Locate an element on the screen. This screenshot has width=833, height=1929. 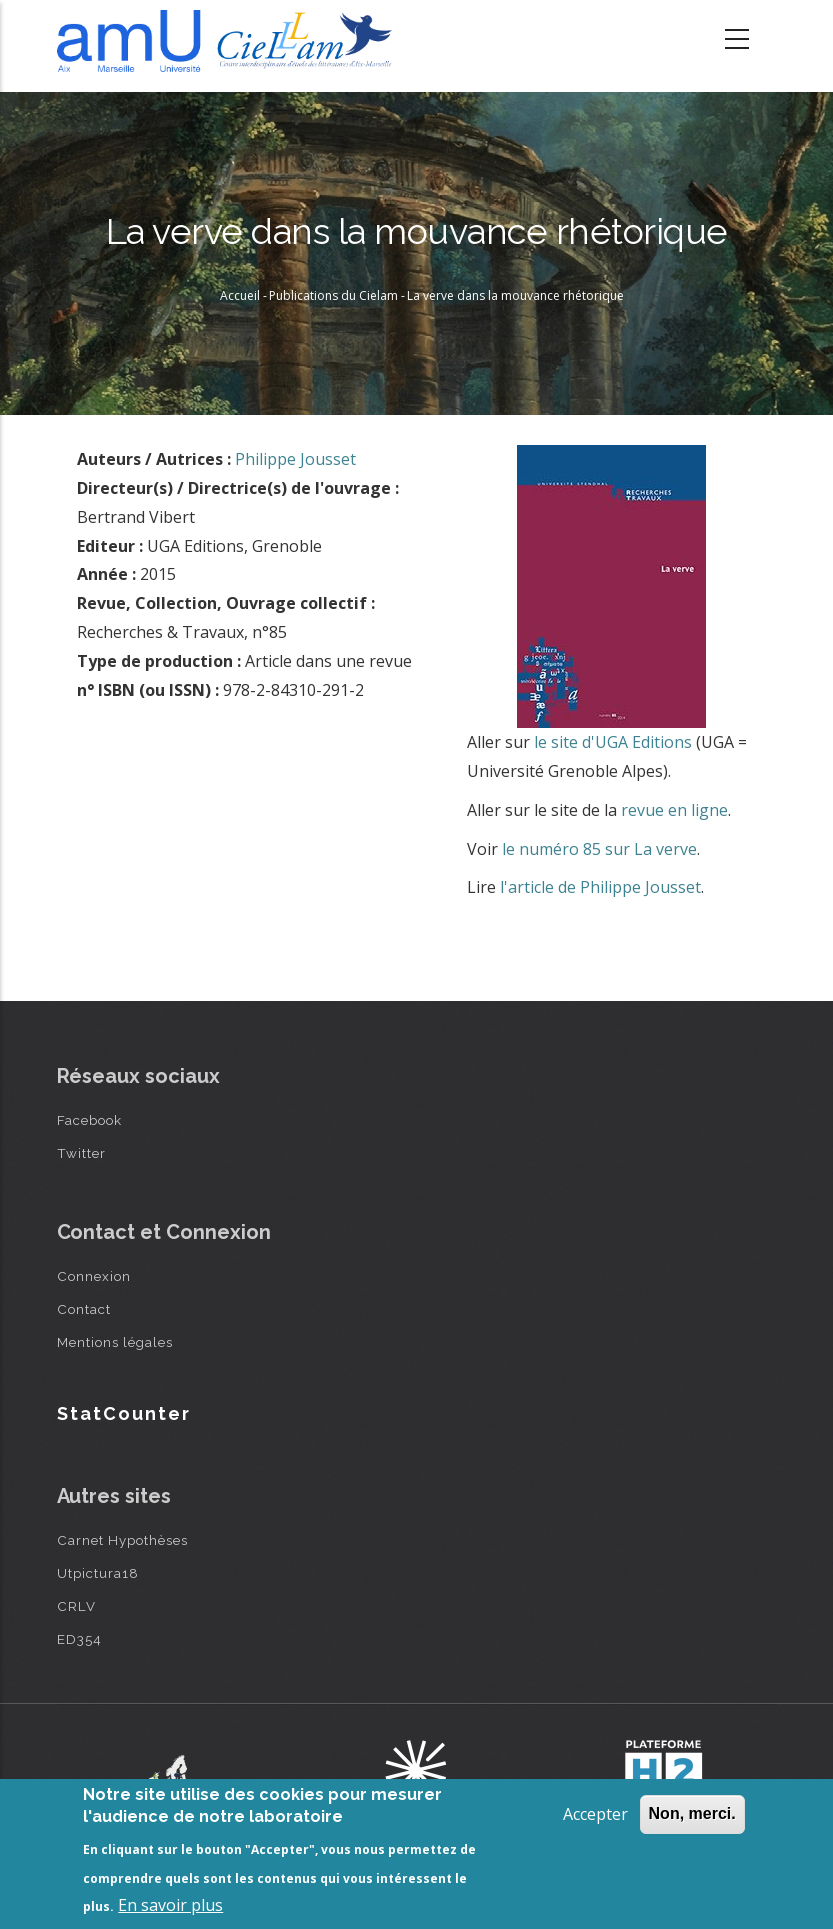
Non, merci. is located at coordinates (692, 1813).